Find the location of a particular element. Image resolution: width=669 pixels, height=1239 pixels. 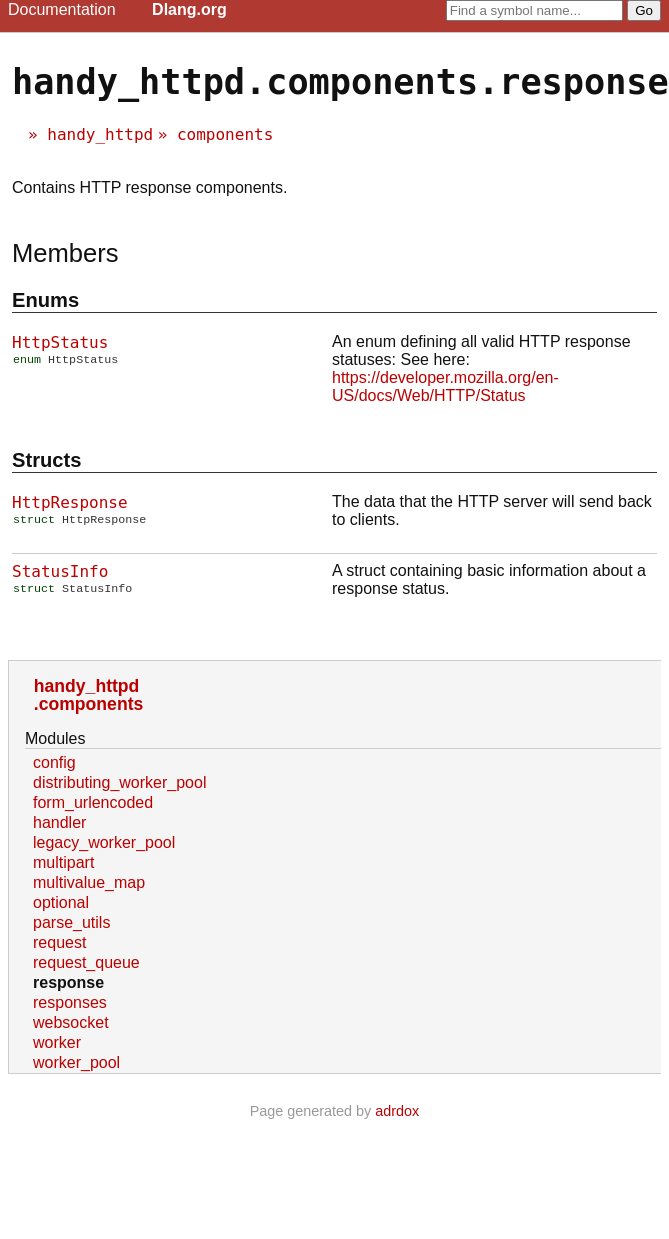

websocket is located at coordinates (71, 1022).